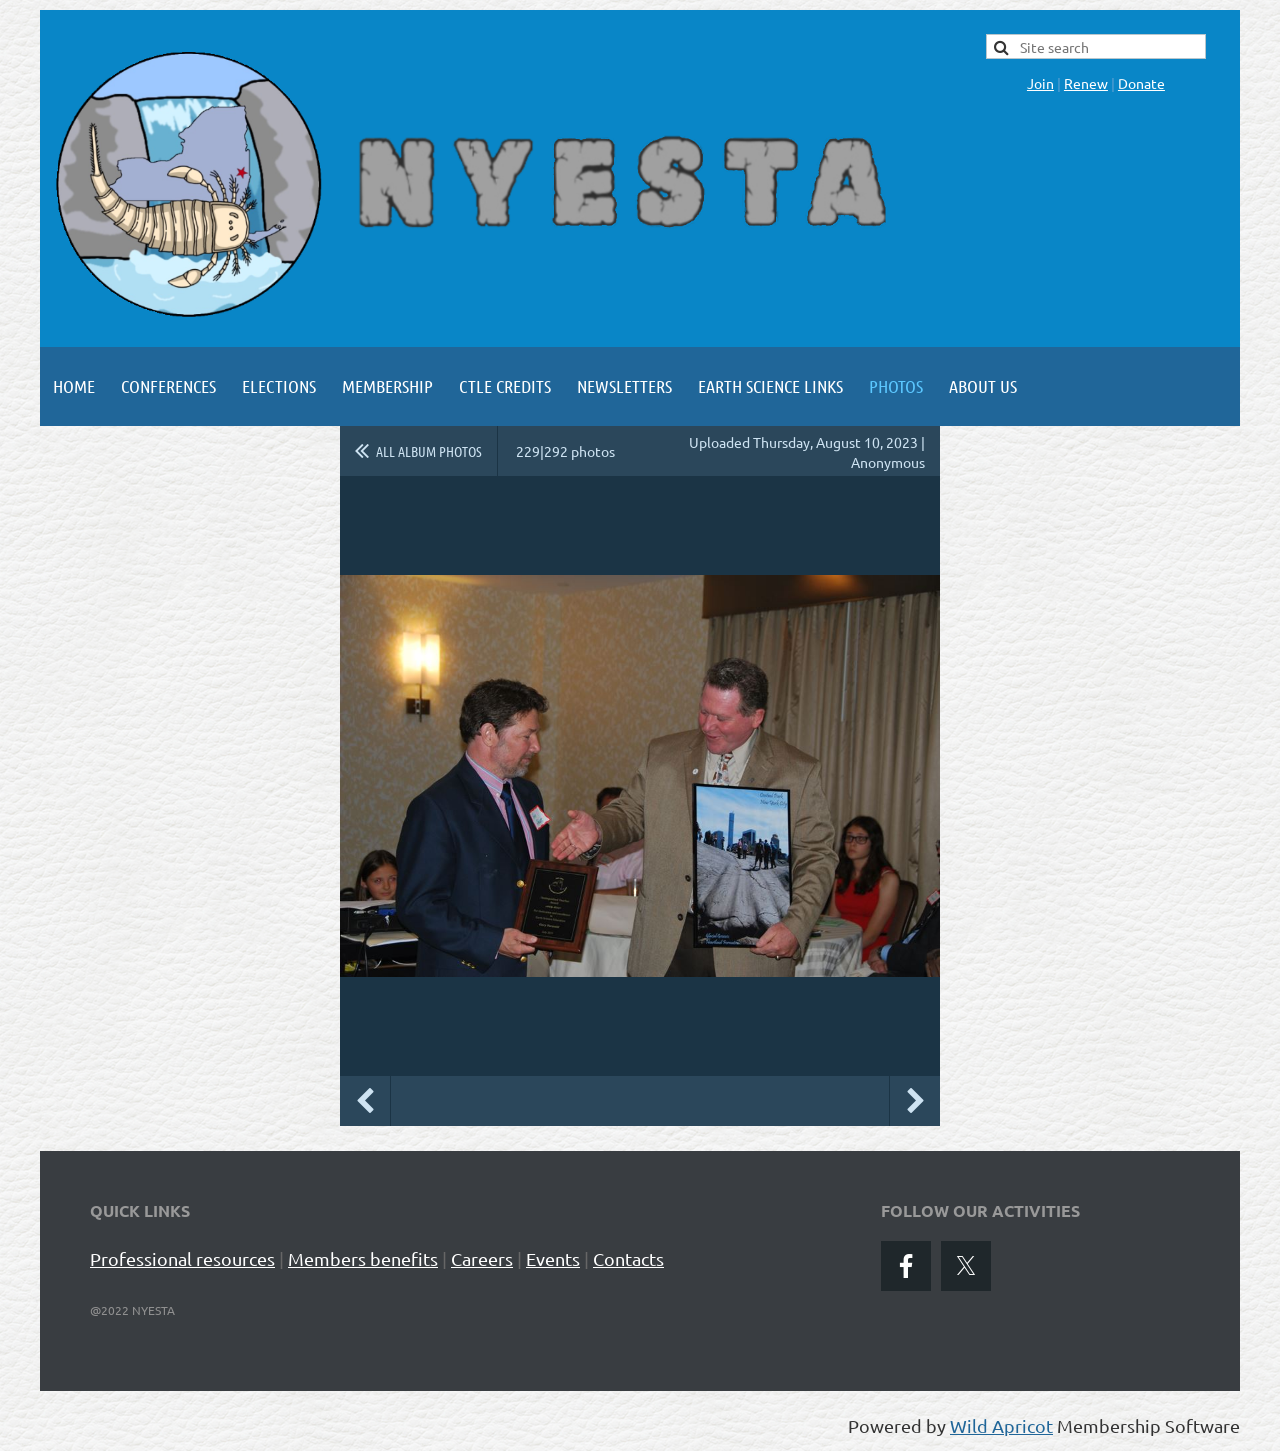 The width and height of the screenshot is (1280, 1451). I want to click on Join, so click(1040, 83).